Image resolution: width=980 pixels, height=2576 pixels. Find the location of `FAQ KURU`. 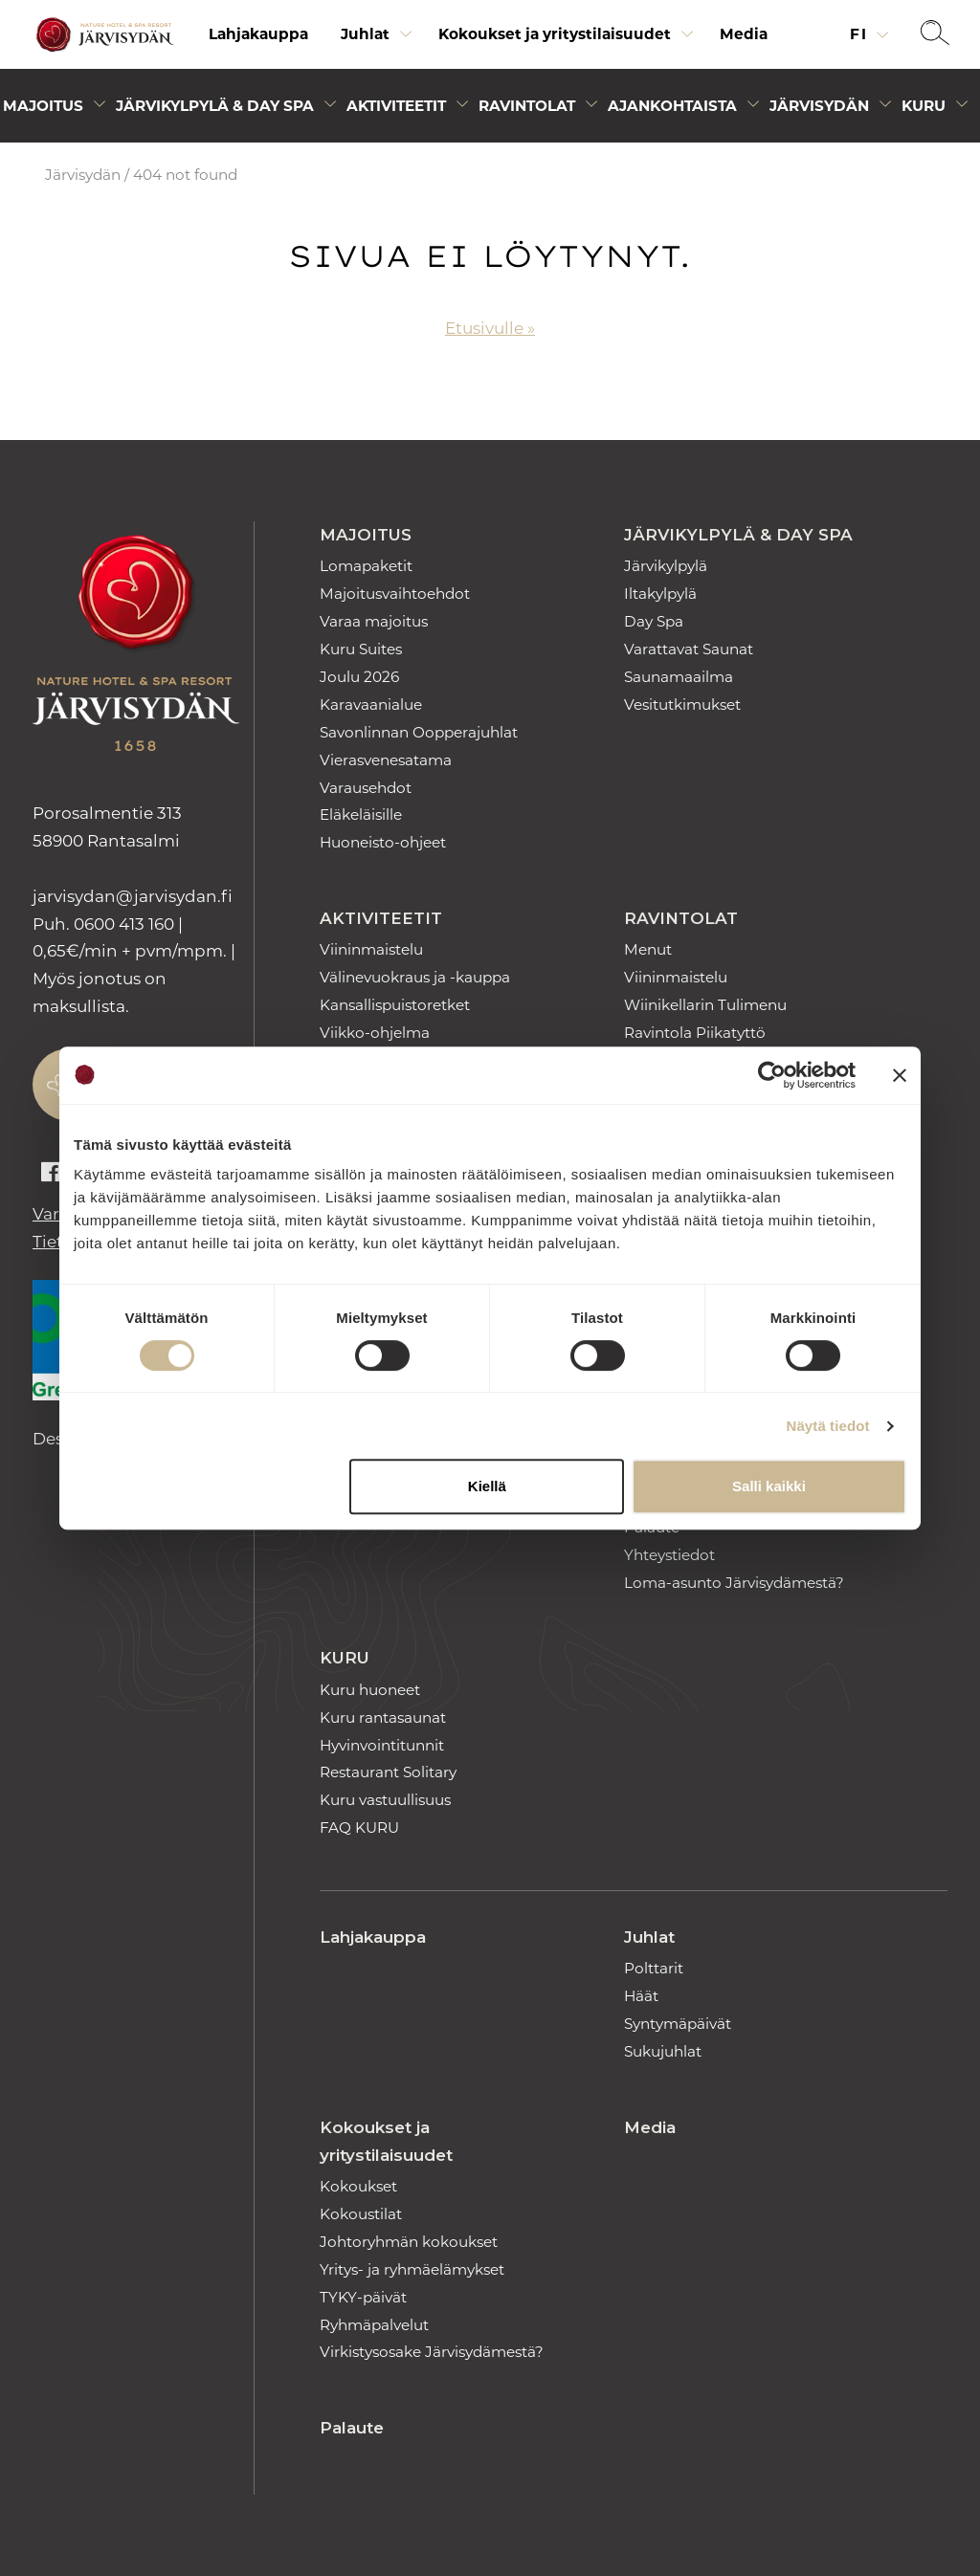

FAQ KURU is located at coordinates (359, 1827).